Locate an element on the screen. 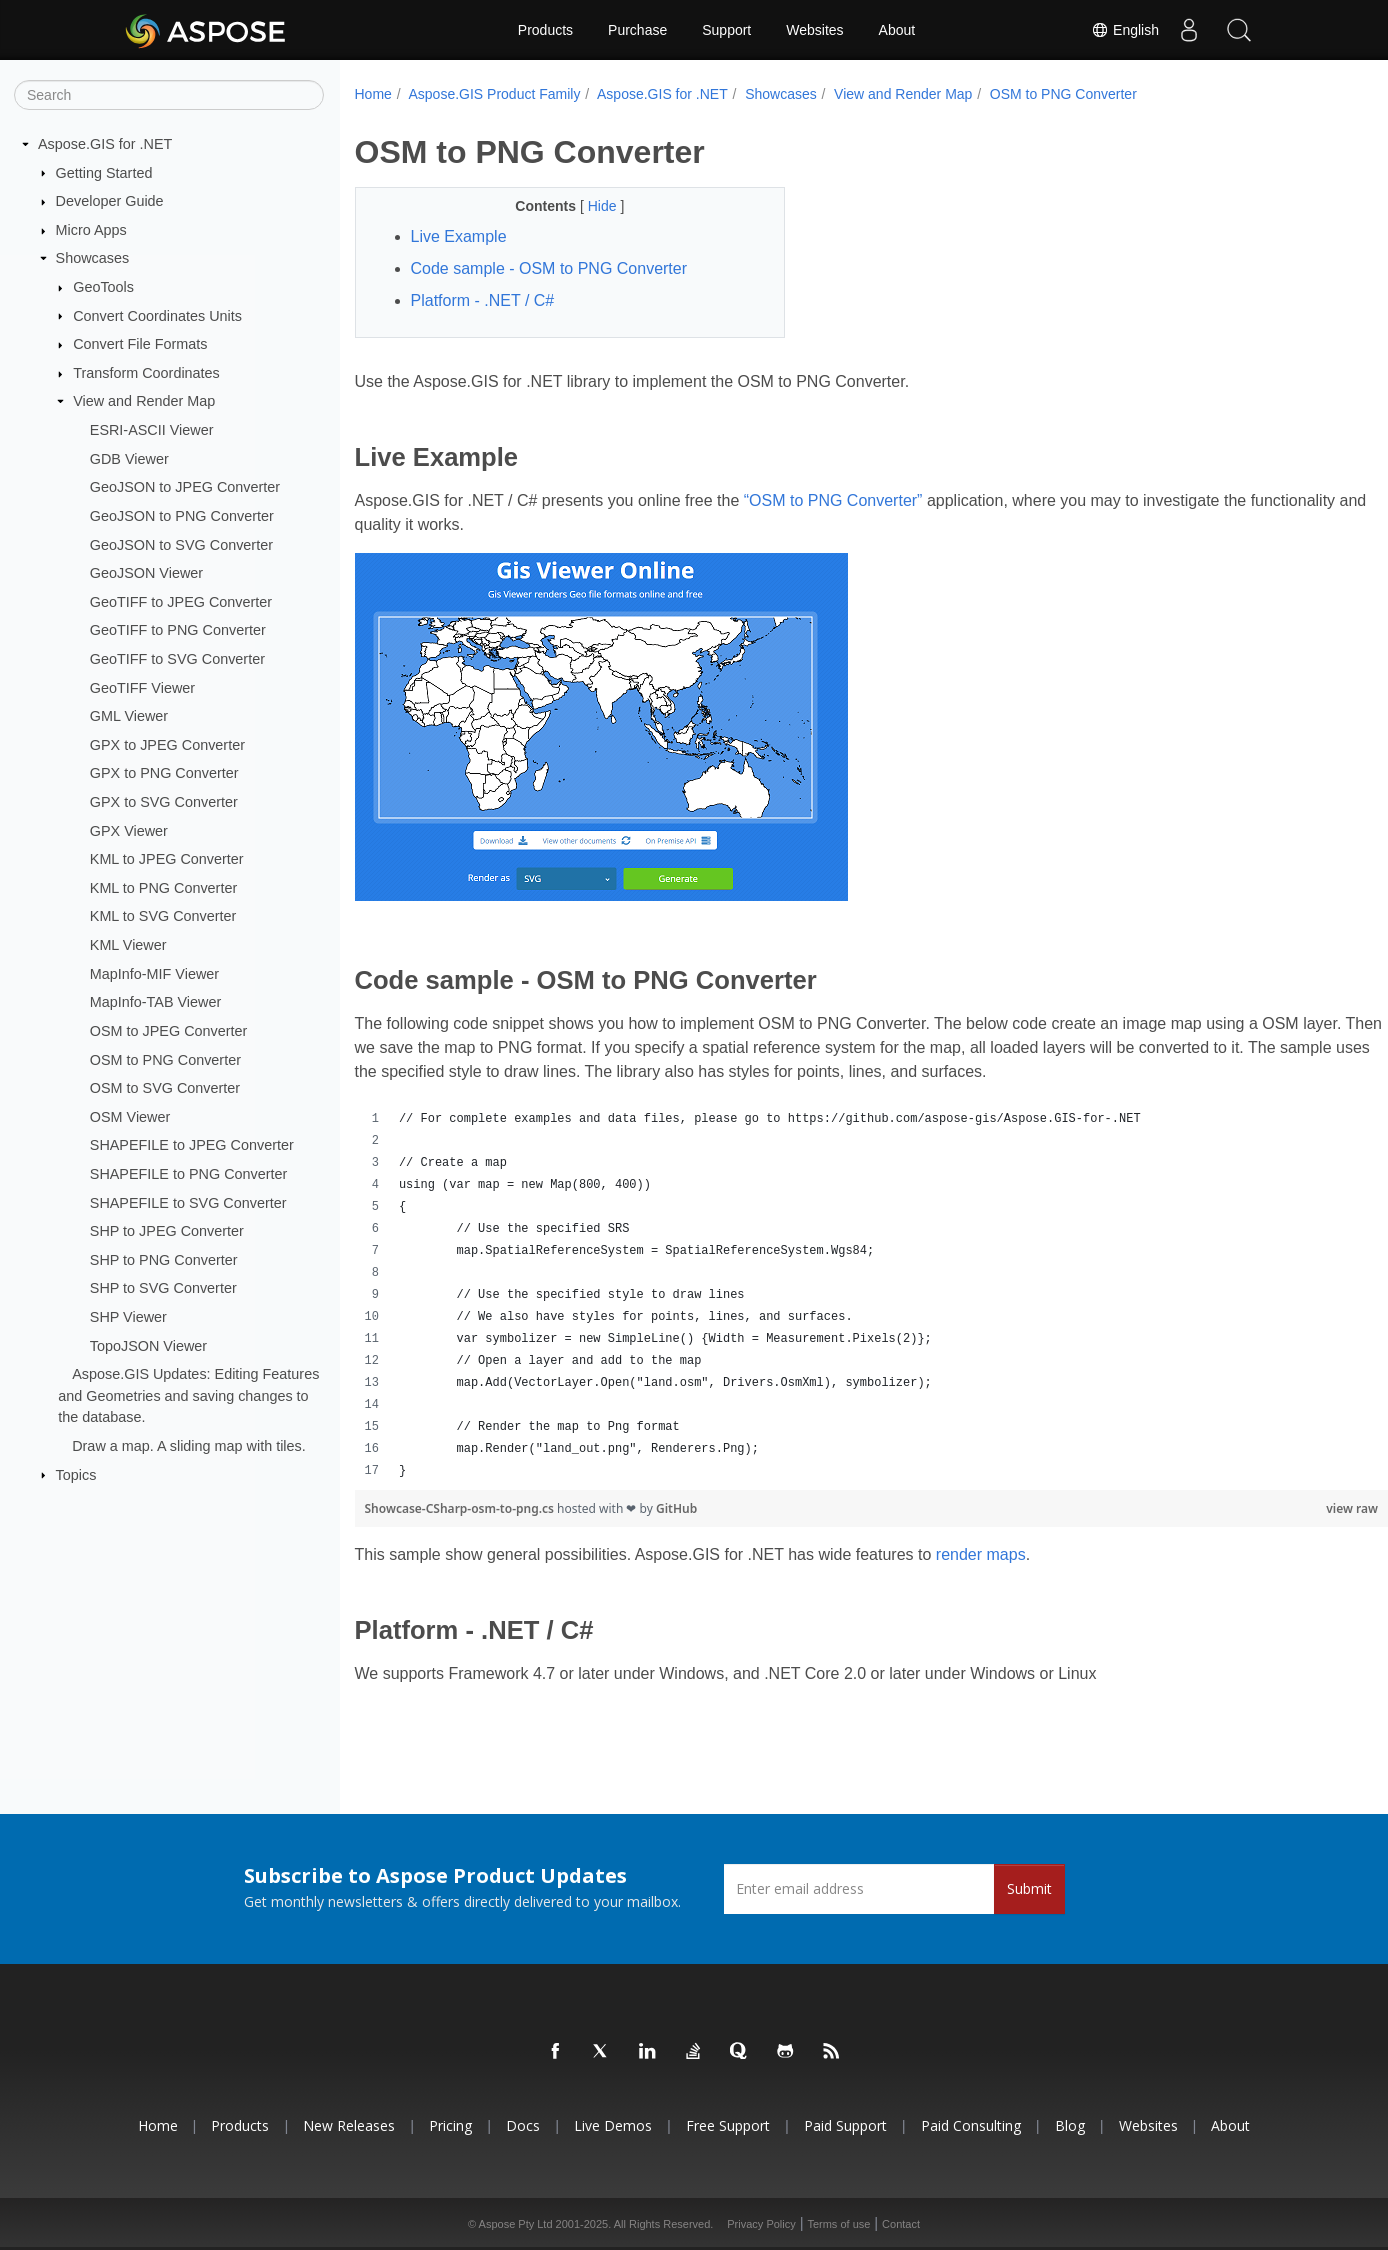 This screenshot has width=1388, height=2250. ESRI-ASCII Viewer is located at coordinates (152, 430).